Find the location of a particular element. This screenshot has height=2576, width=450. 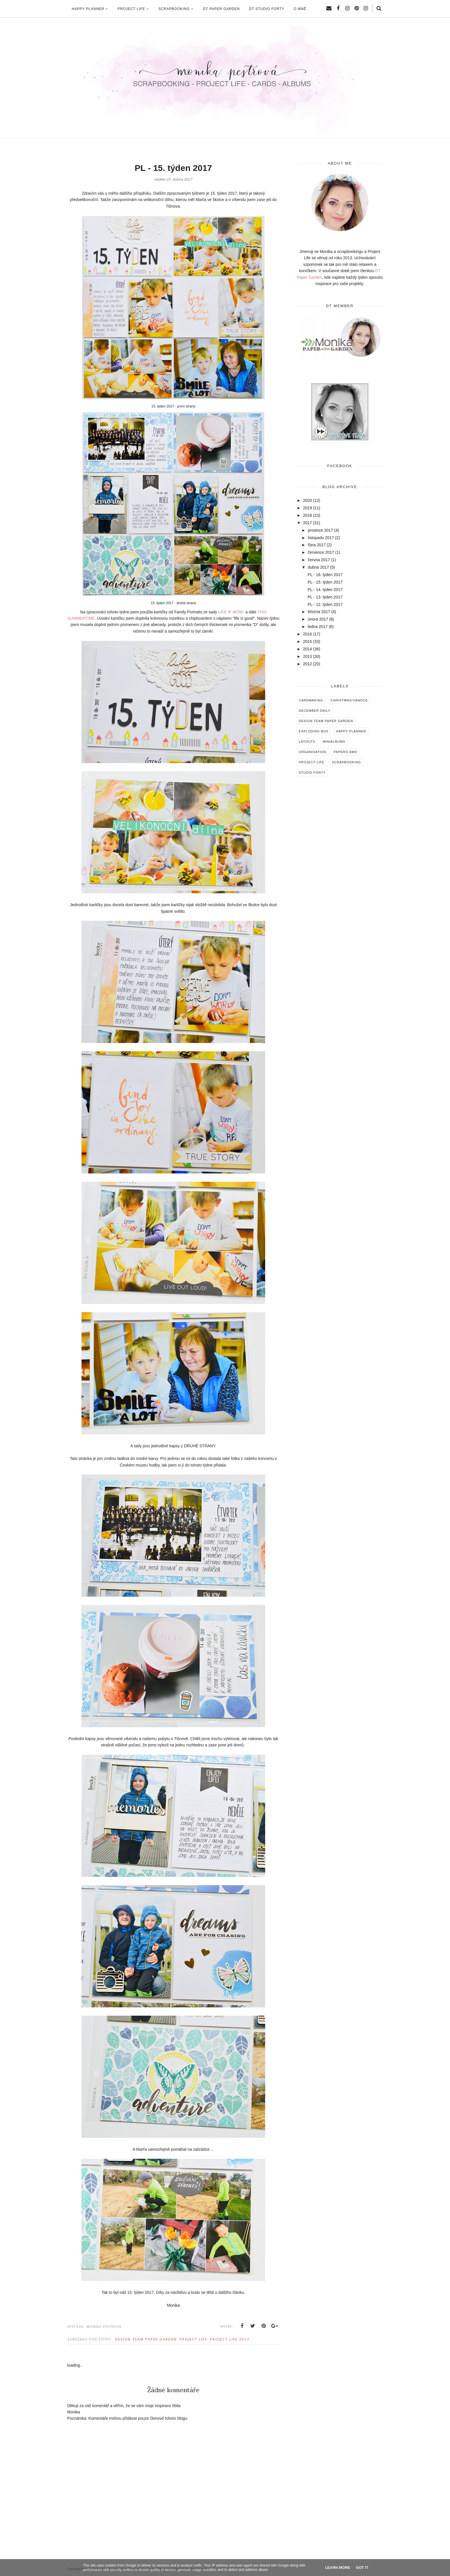

PL - 14. týden 2017 is located at coordinates (325, 589).